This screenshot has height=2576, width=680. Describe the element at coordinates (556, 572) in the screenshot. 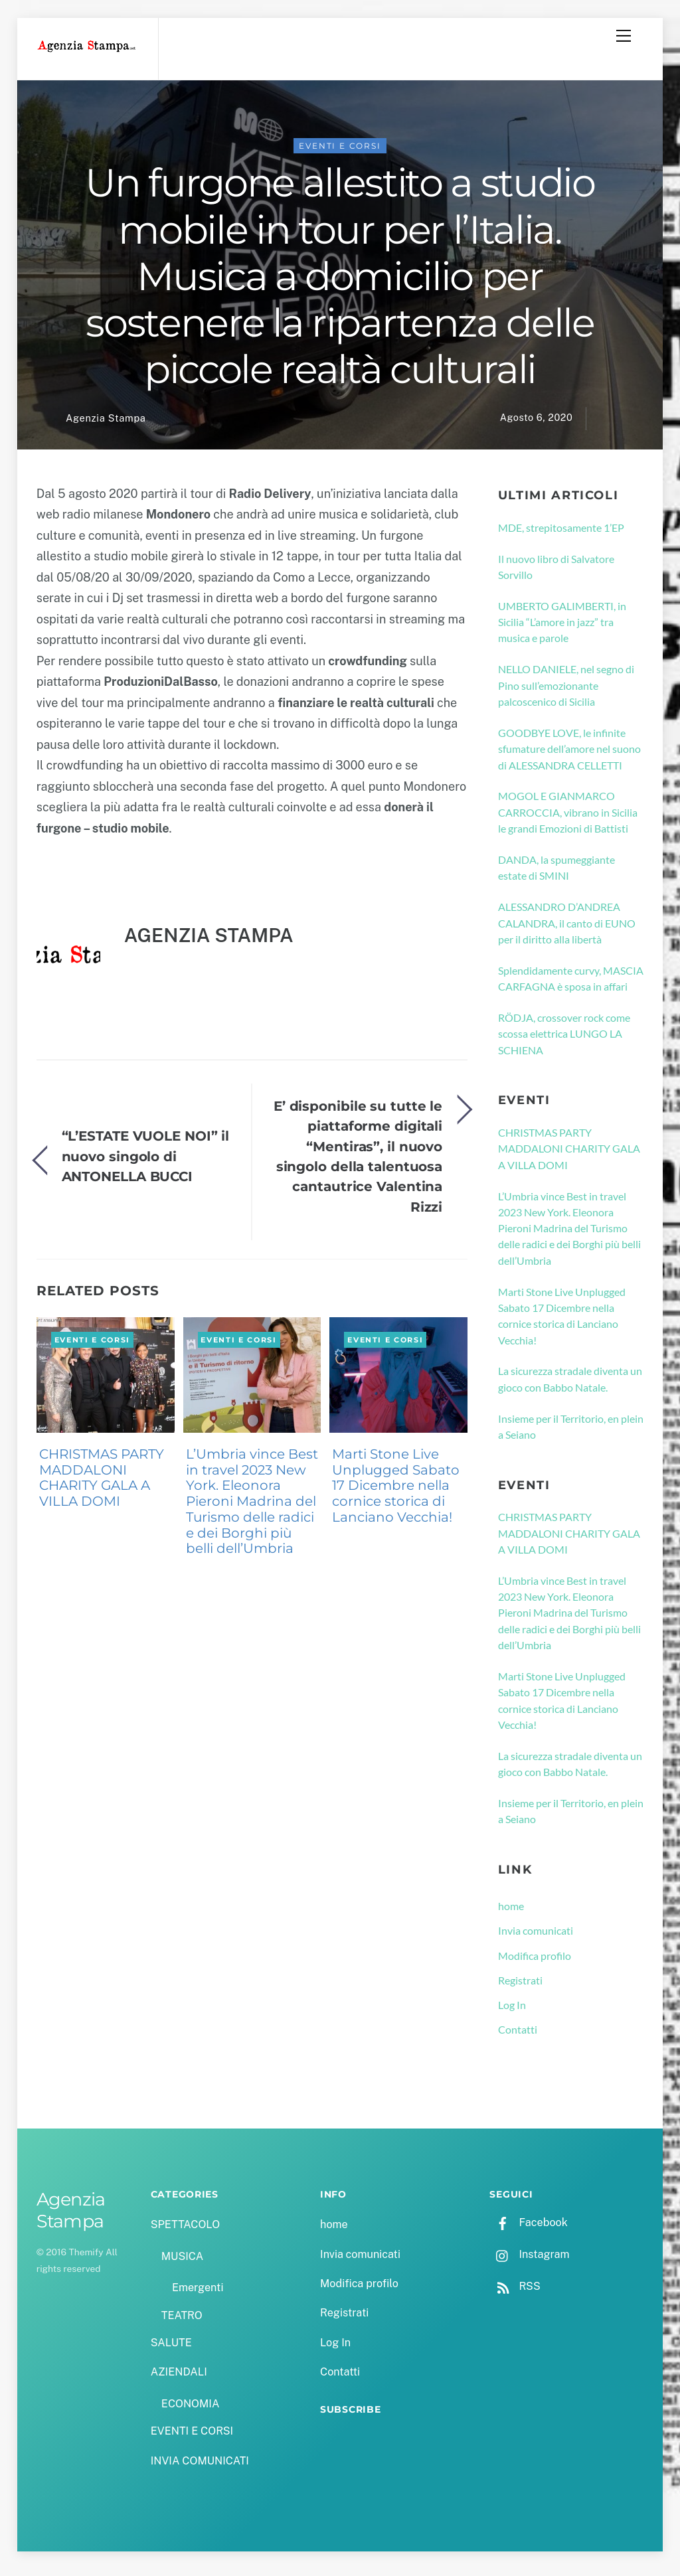

I see `Il nuovo libro di Salvatore Sorvillo` at that location.